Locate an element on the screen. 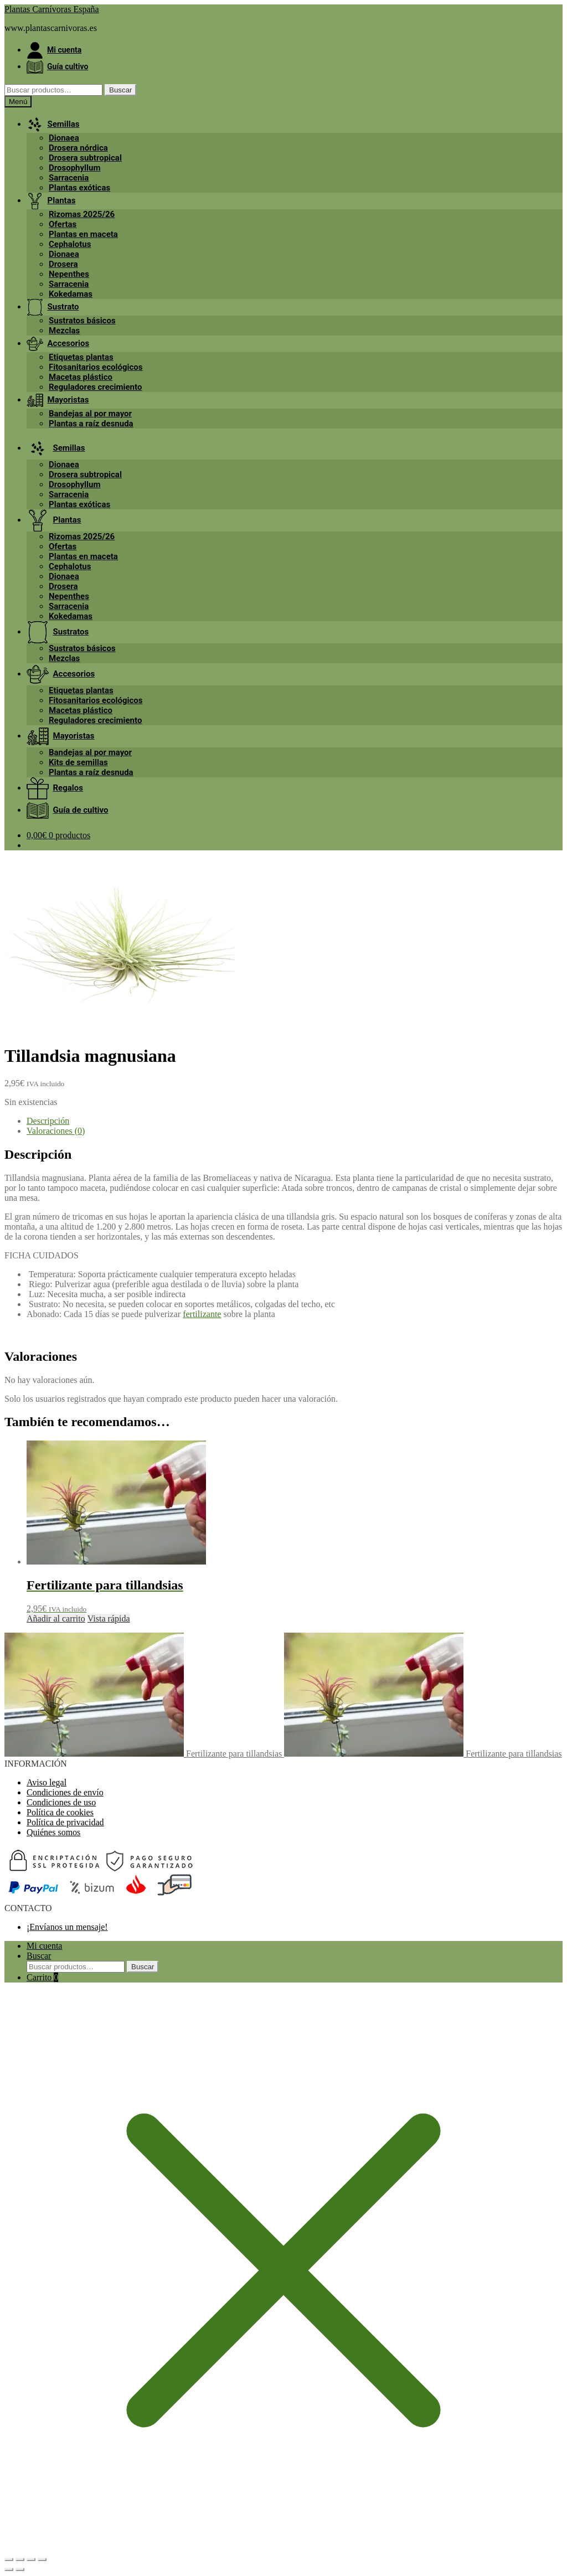  Carrito is located at coordinates (42, 1977).